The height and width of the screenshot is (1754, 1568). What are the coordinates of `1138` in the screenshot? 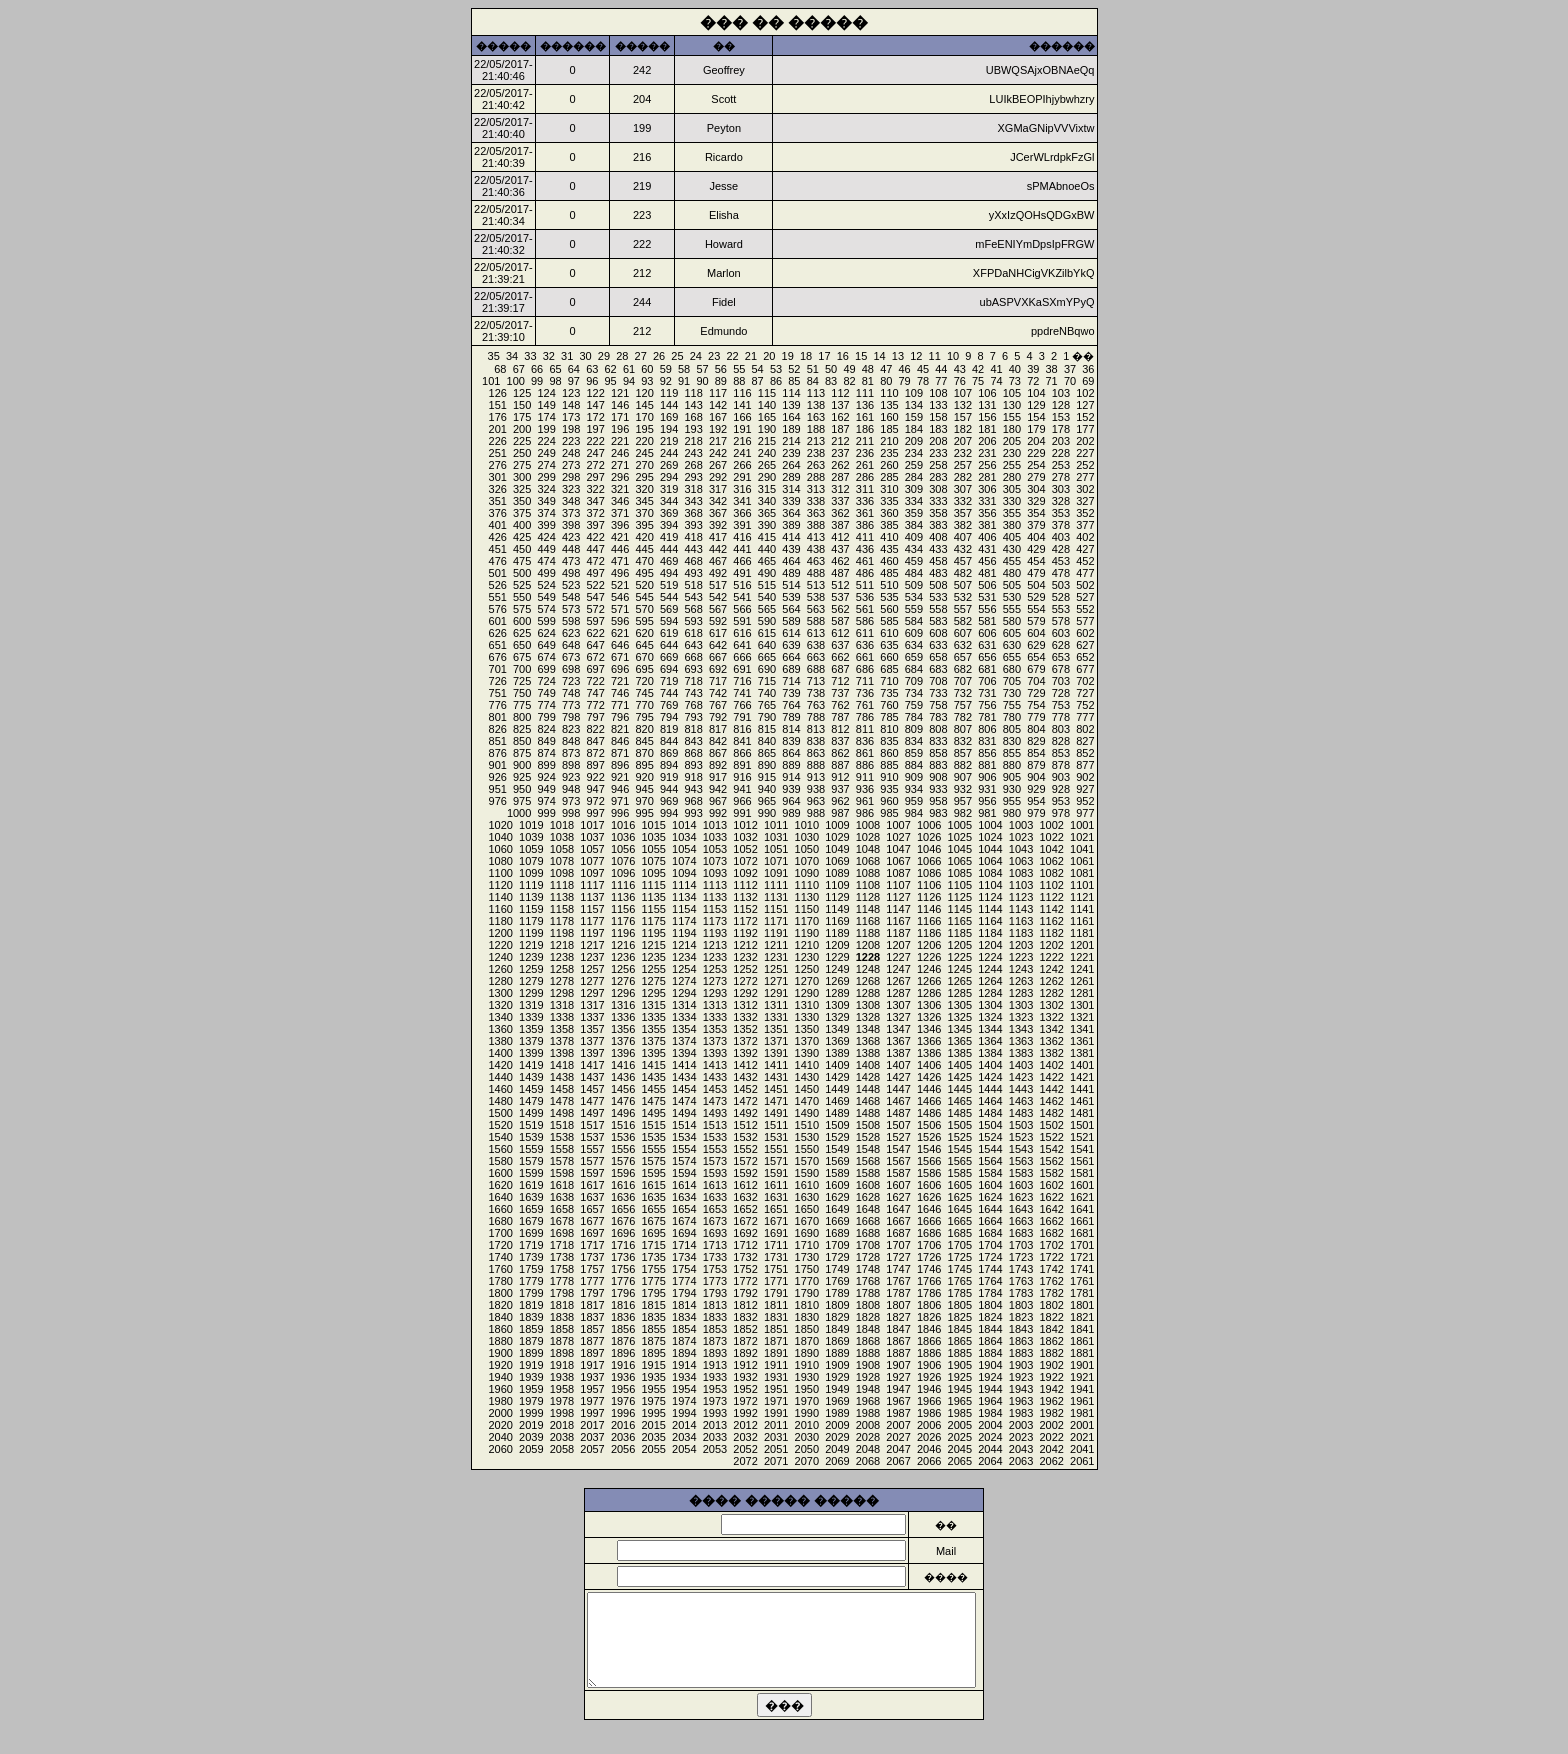 It's located at (562, 897).